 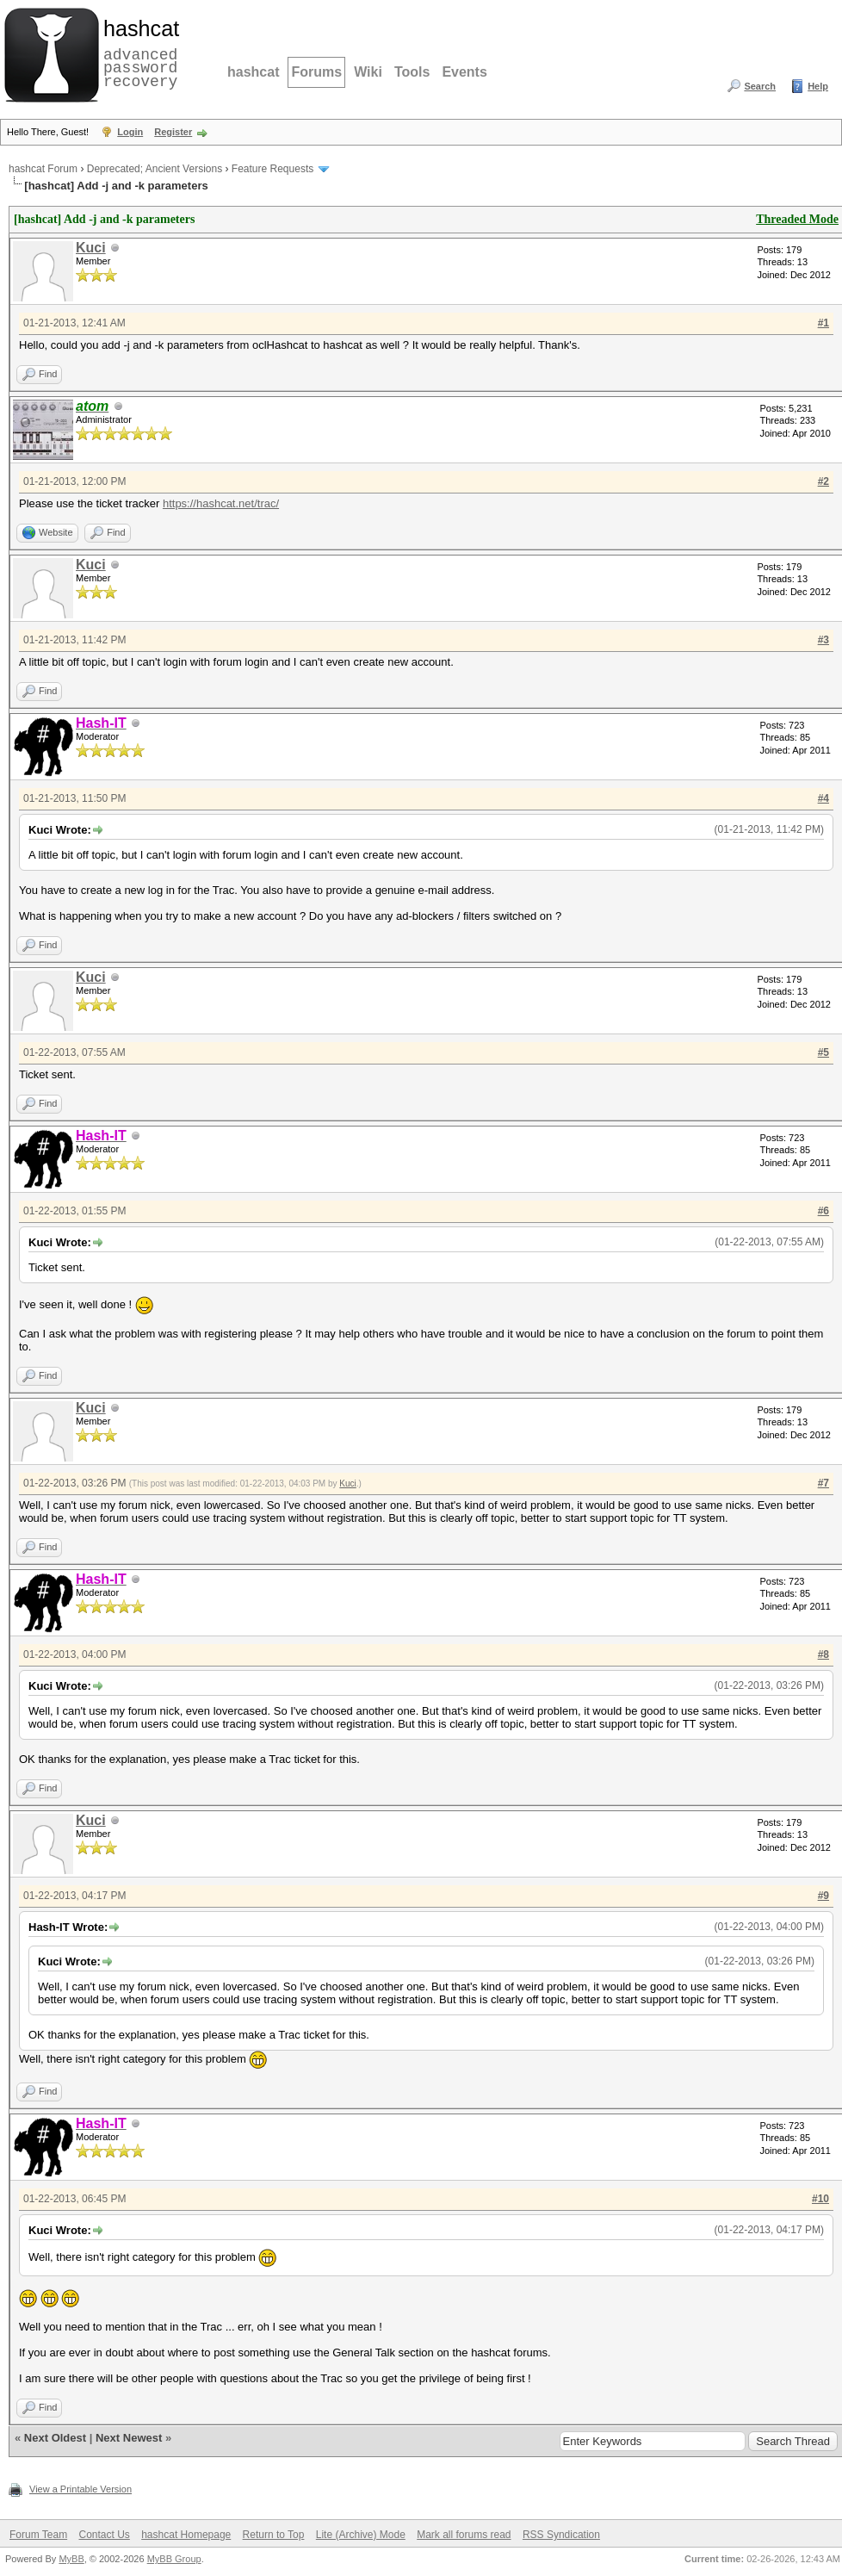 What do you see at coordinates (103, 2535) in the screenshot?
I see `Contact Us` at bounding box center [103, 2535].